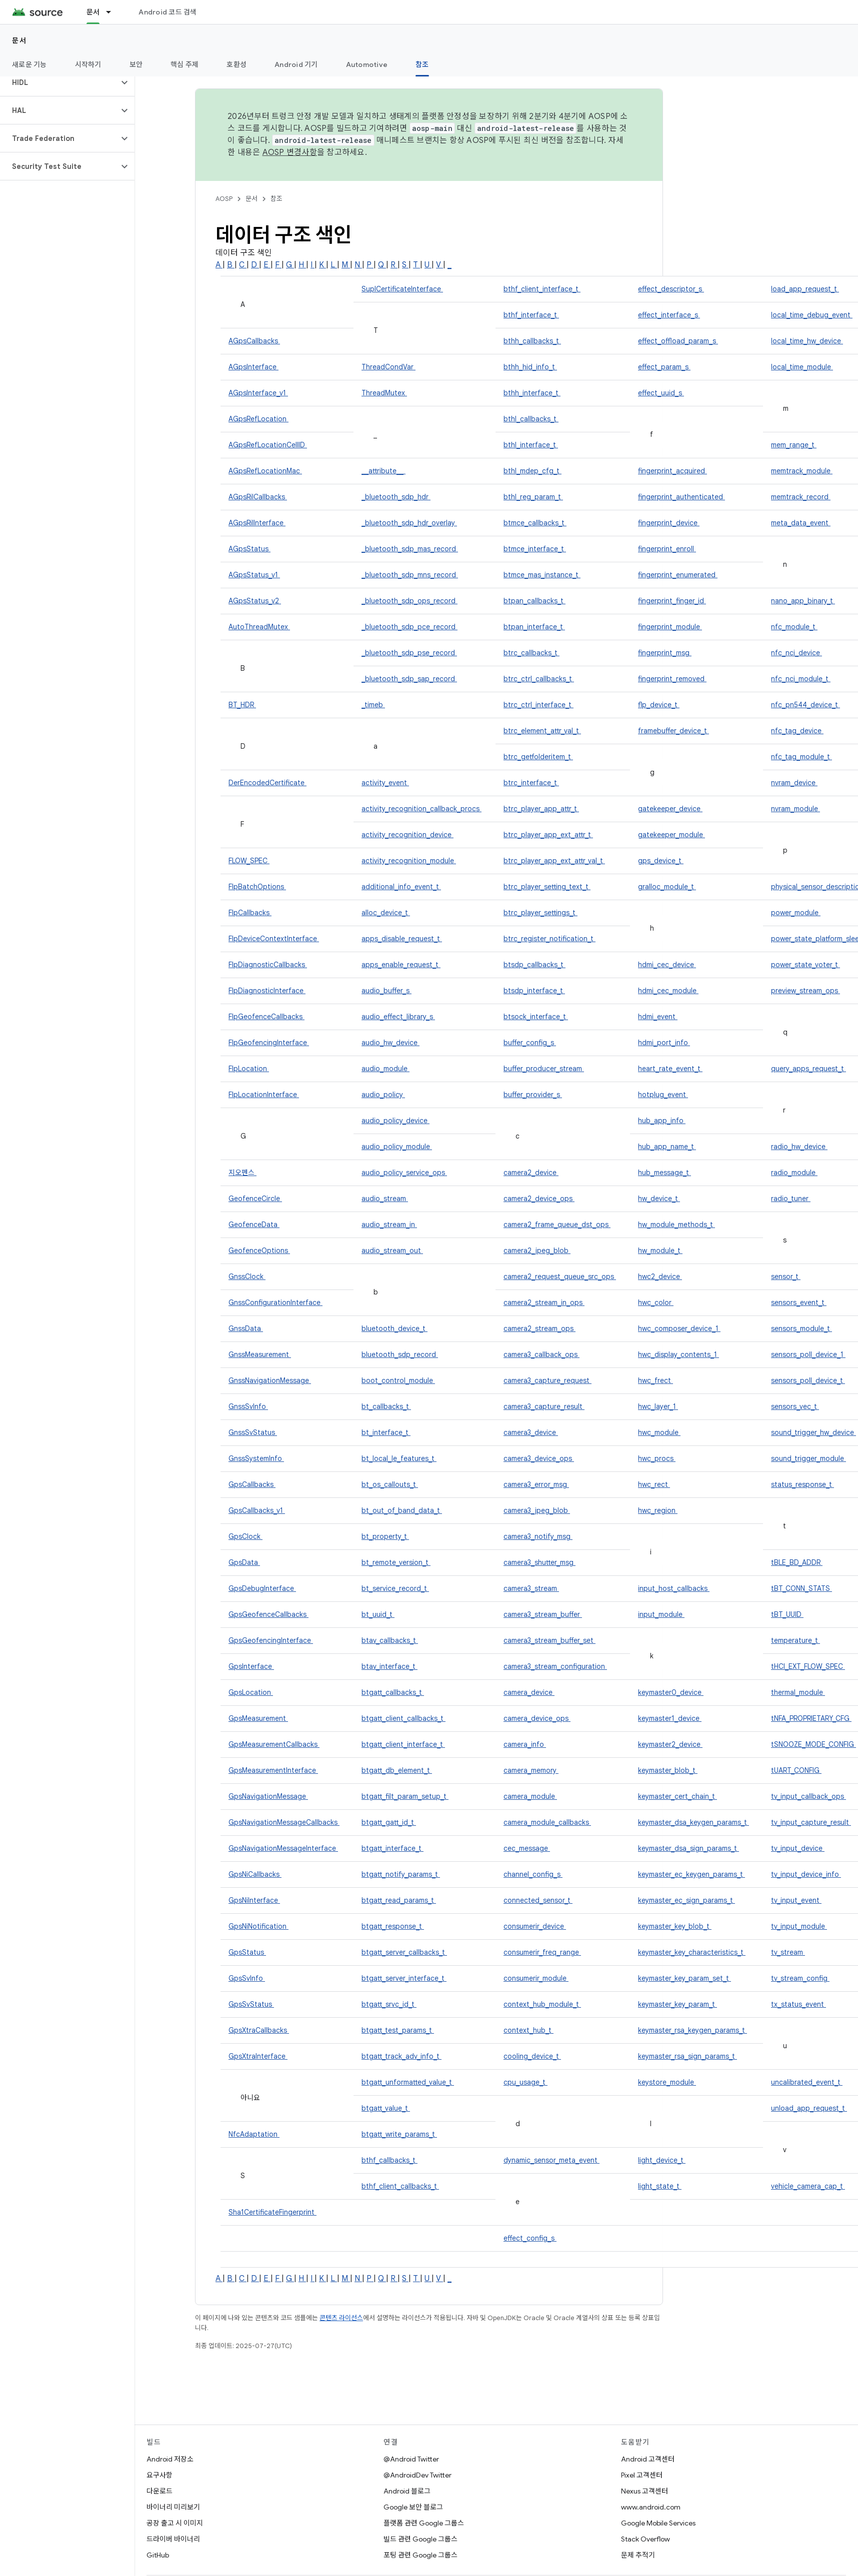  What do you see at coordinates (796, 652) in the screenshot?
I see `nfc_nci_device` at bounding box center [796, 652].